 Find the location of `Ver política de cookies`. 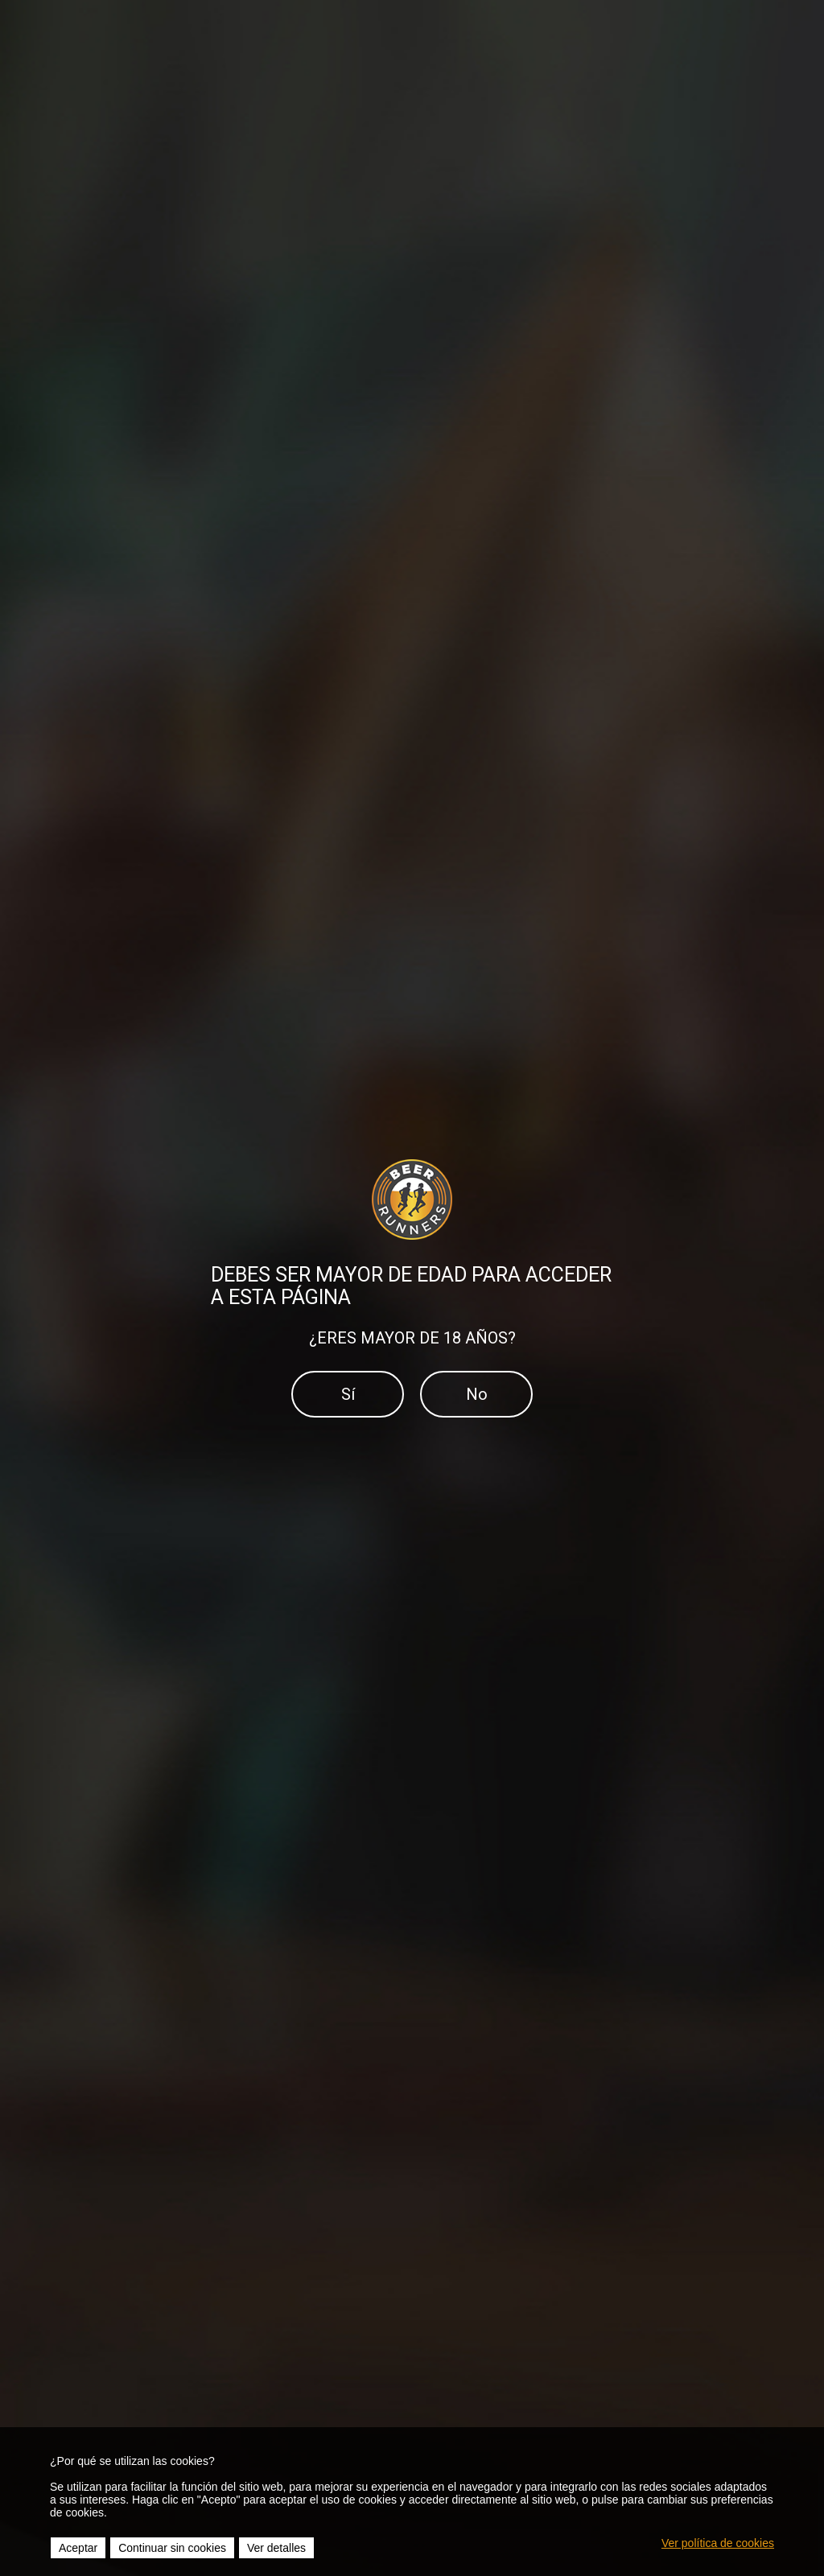

Ver política de cookies is located at coordinates (717, 2543).